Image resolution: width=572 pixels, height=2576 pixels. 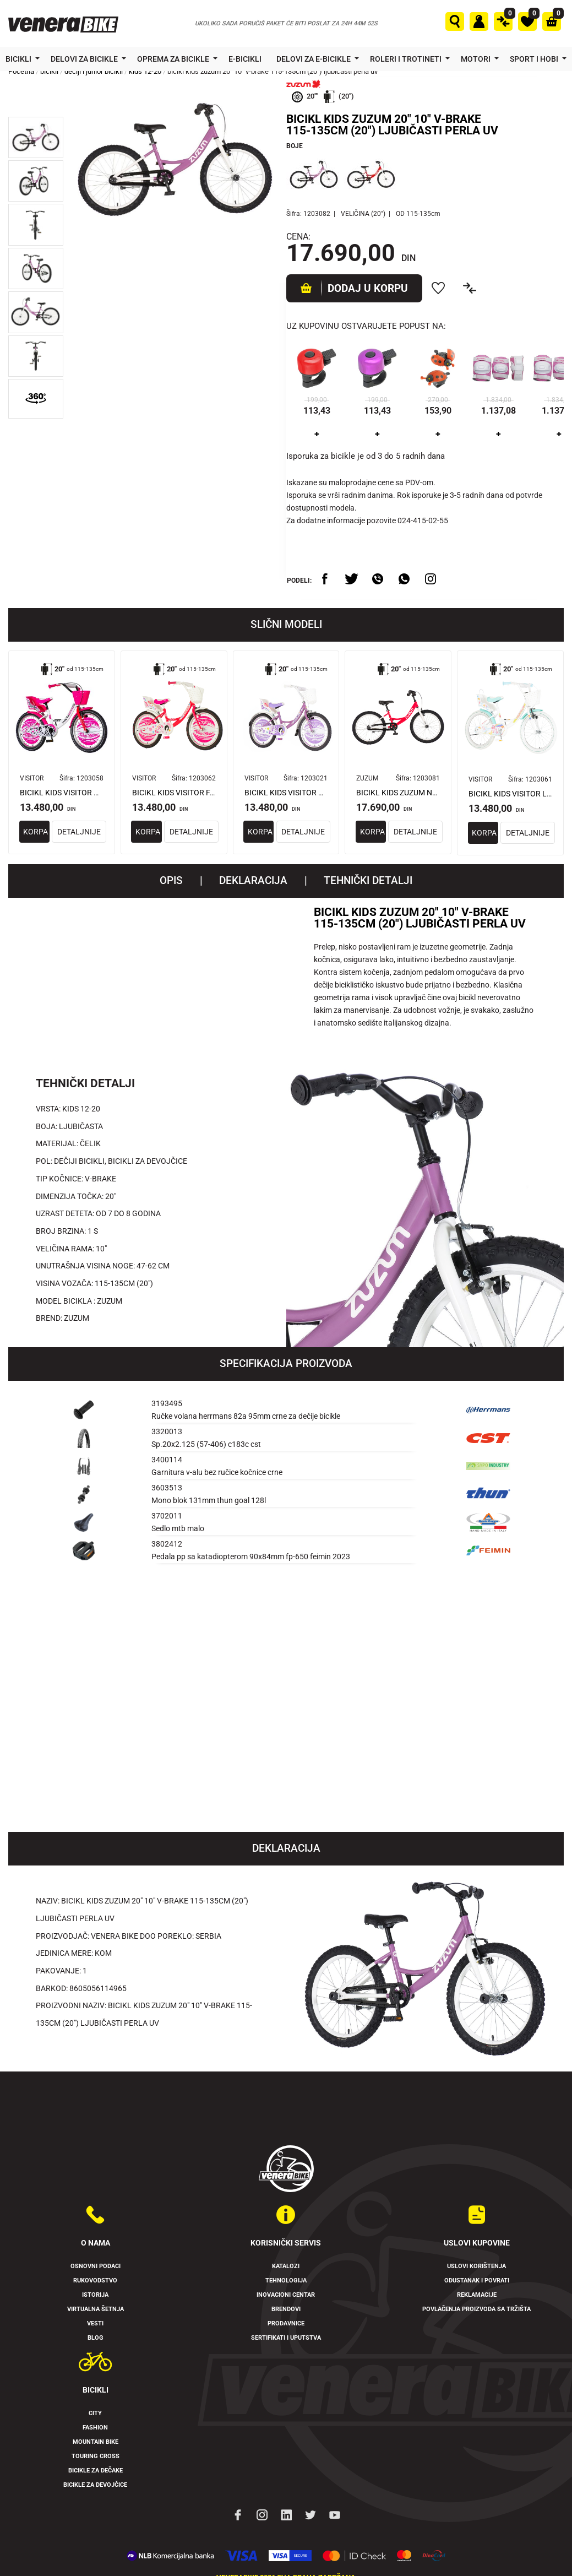 I want to click on BICIKL KIDS ZUZUM NEON 20" 10" V-BRAKE KONTRA 115-135CM (20") NEON PINK, so click(x=398, y=793).